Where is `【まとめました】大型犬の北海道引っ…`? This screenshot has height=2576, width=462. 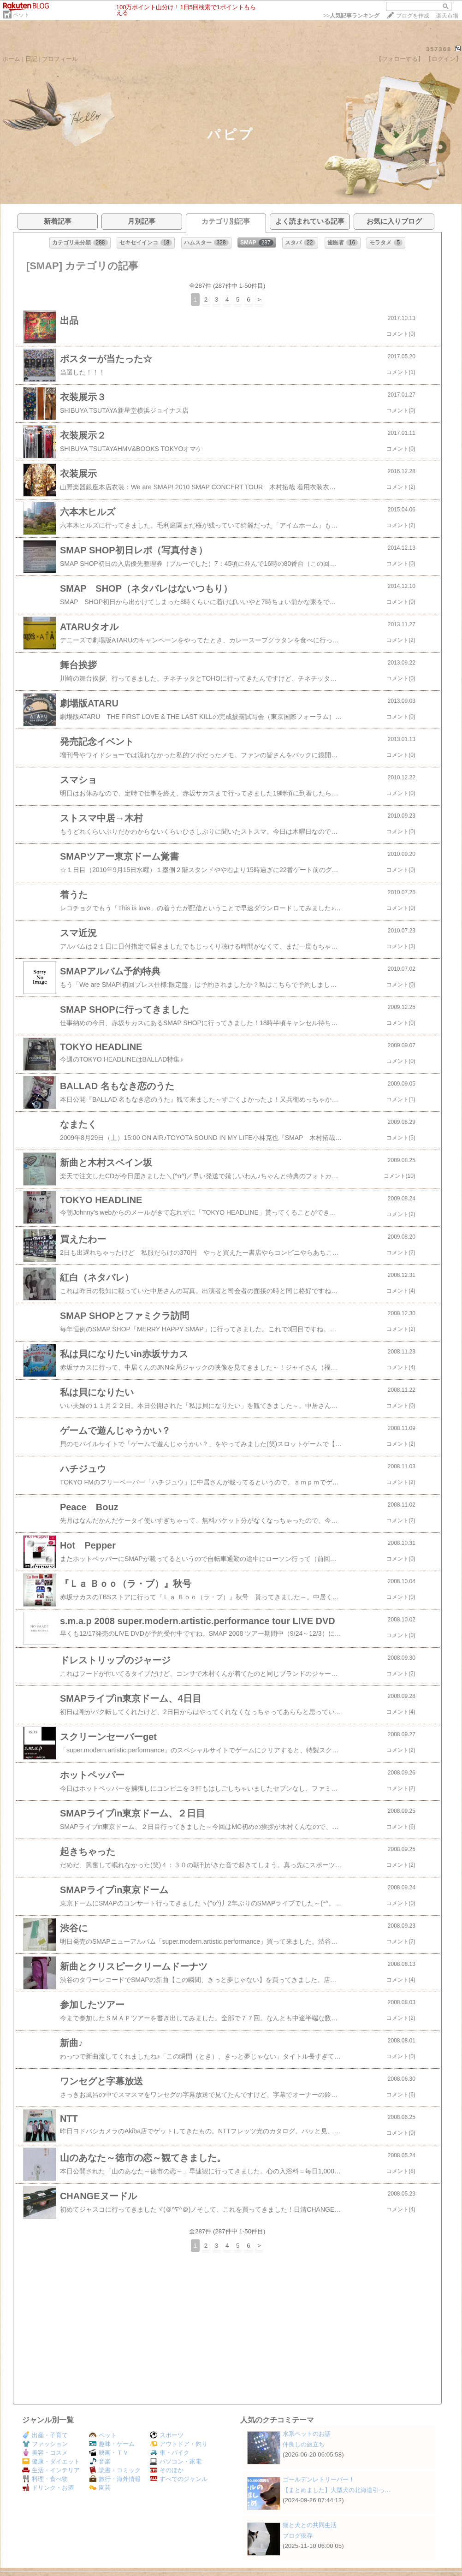
【まとめました】大型犬の北海道引っ… is located at coordinates (337, 2490).